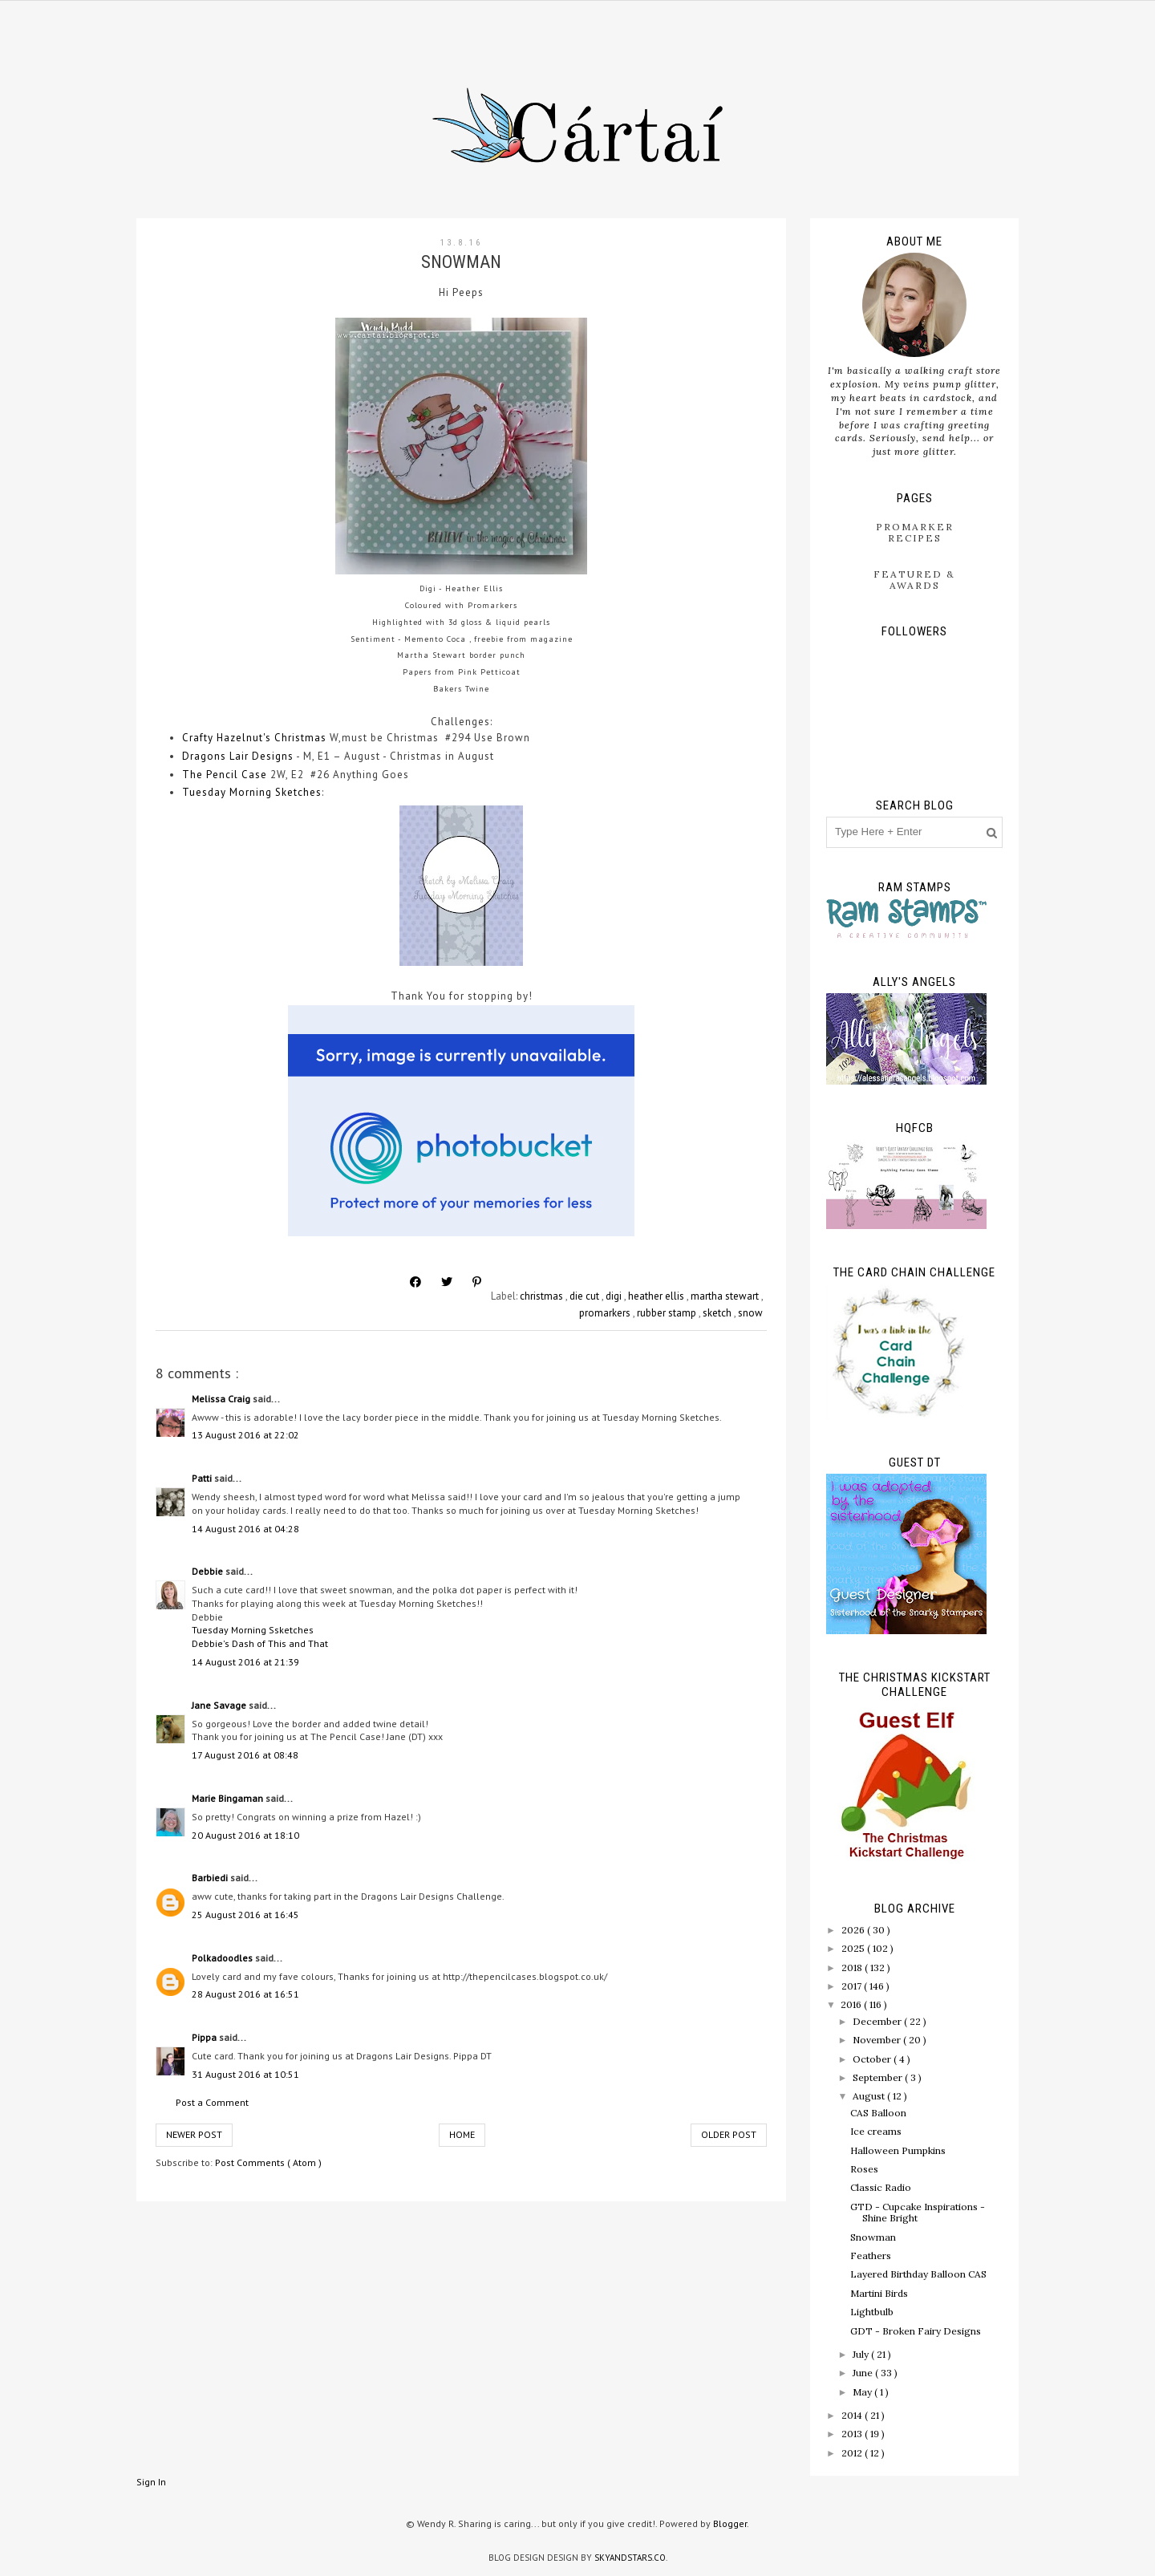 The image size is (1155, 2576). I want to click on 2026, so click(854, 1930).